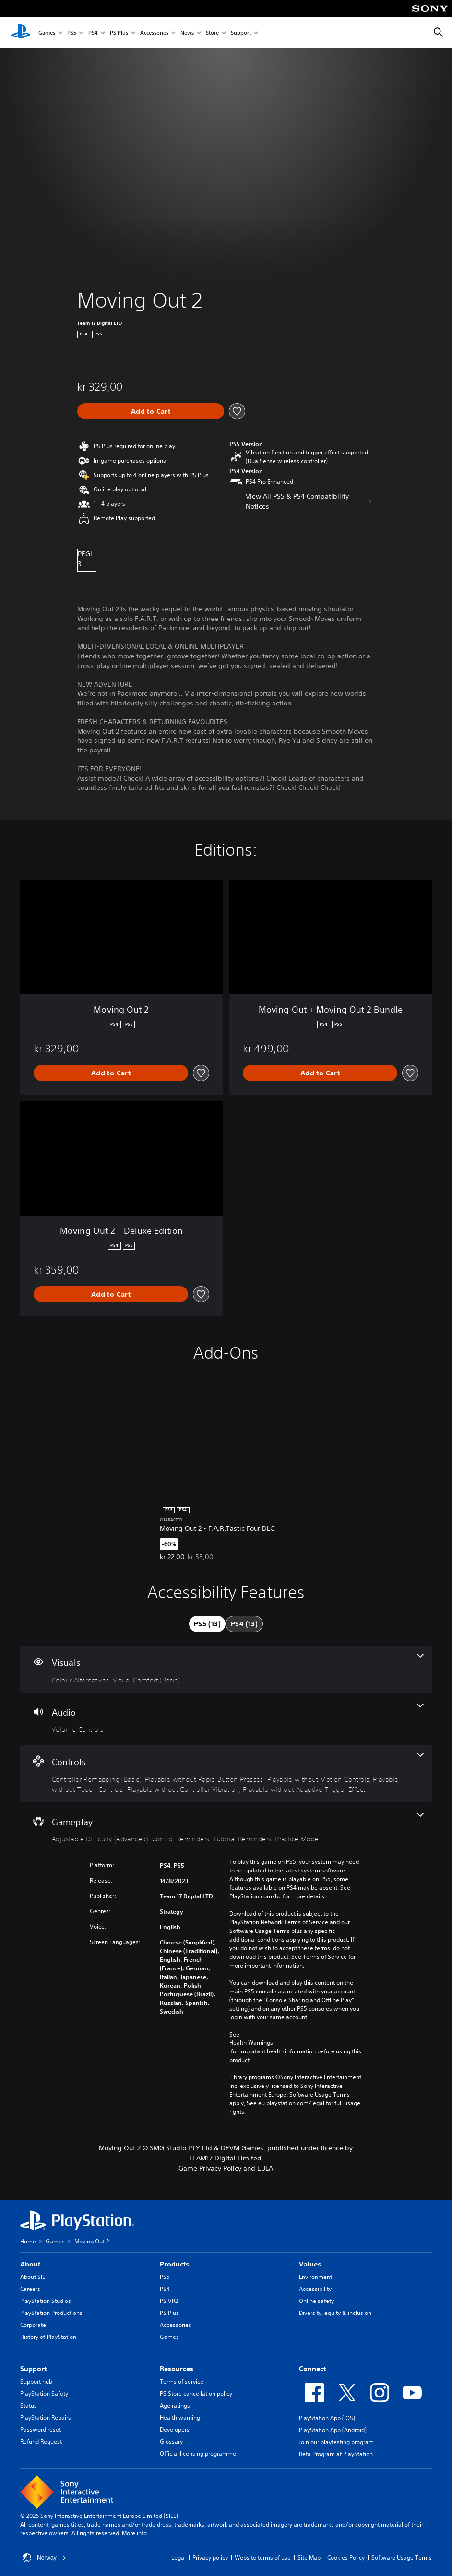  Describe the element at coordinates (312, 2368) in the screenshot. I see `Connect [heading]` at that location.